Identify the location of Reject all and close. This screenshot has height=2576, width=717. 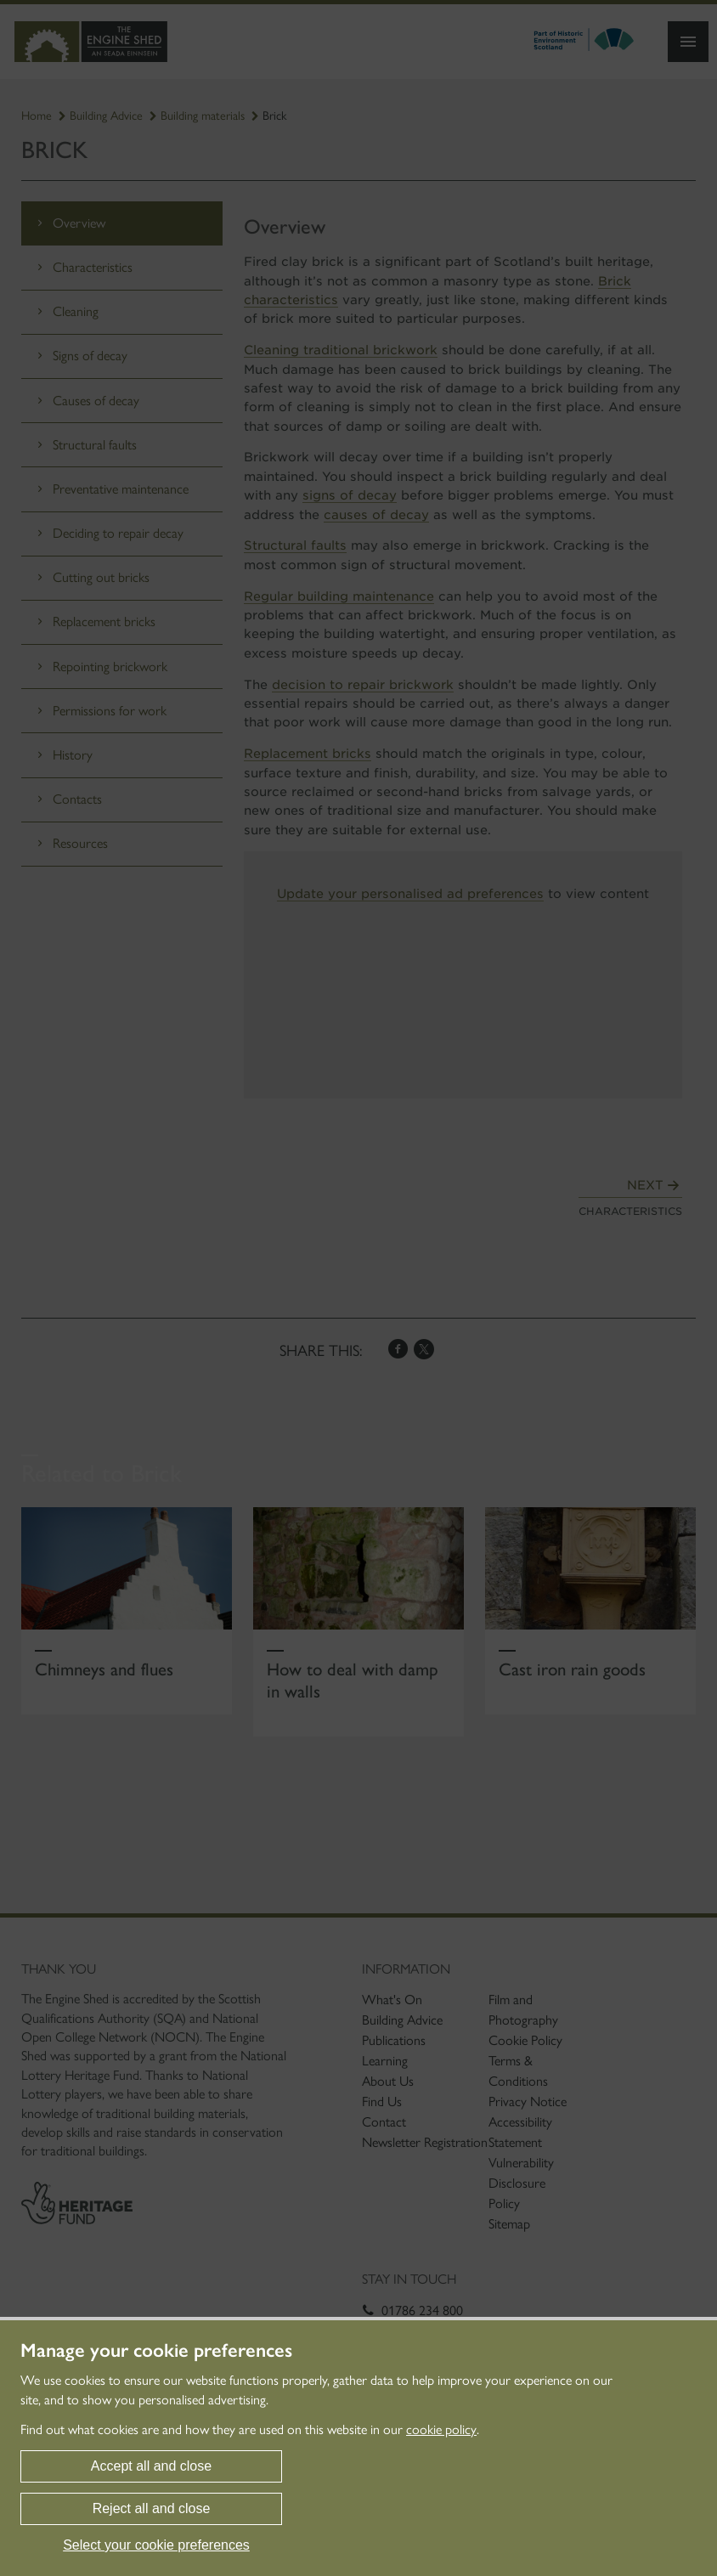
(152, 2508).